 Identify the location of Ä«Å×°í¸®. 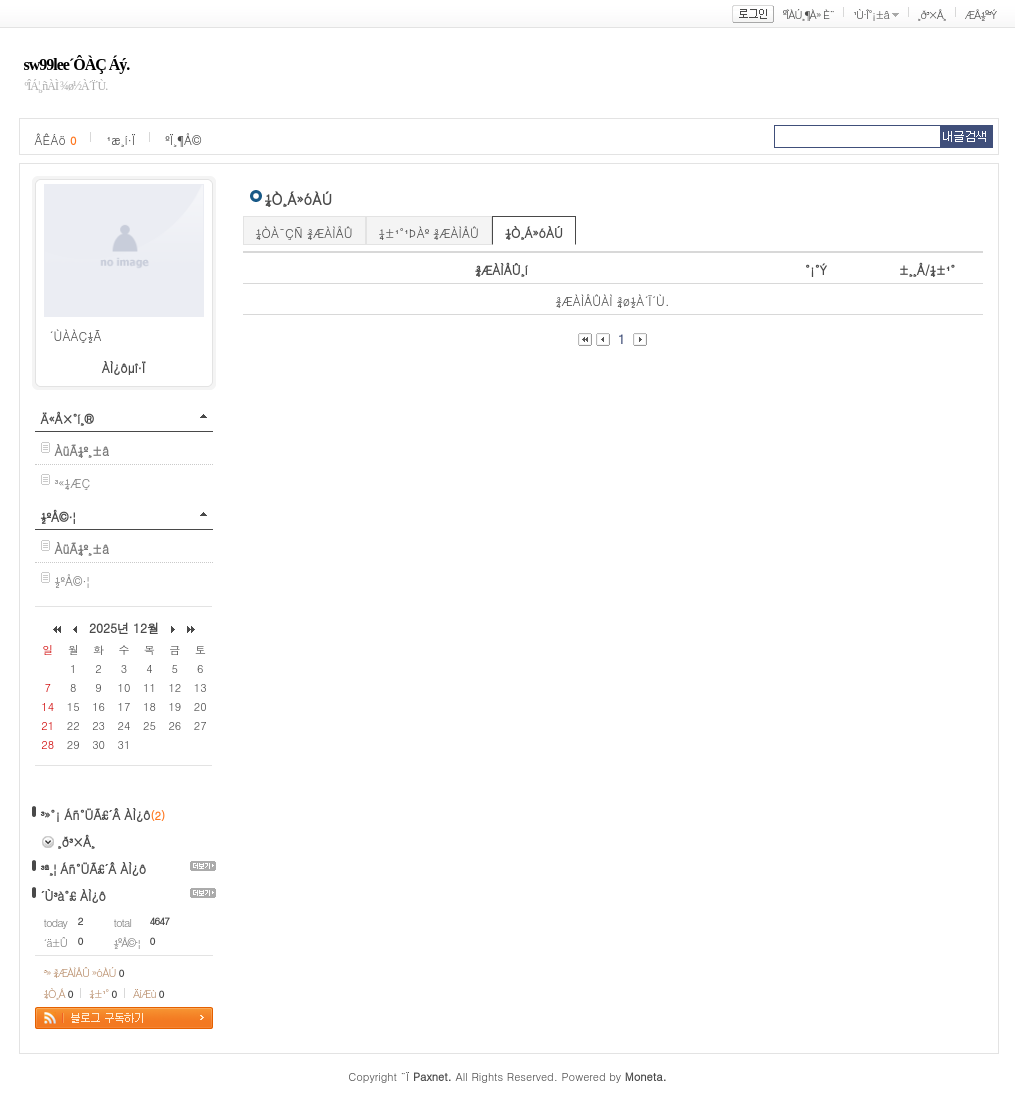
(67, 418).